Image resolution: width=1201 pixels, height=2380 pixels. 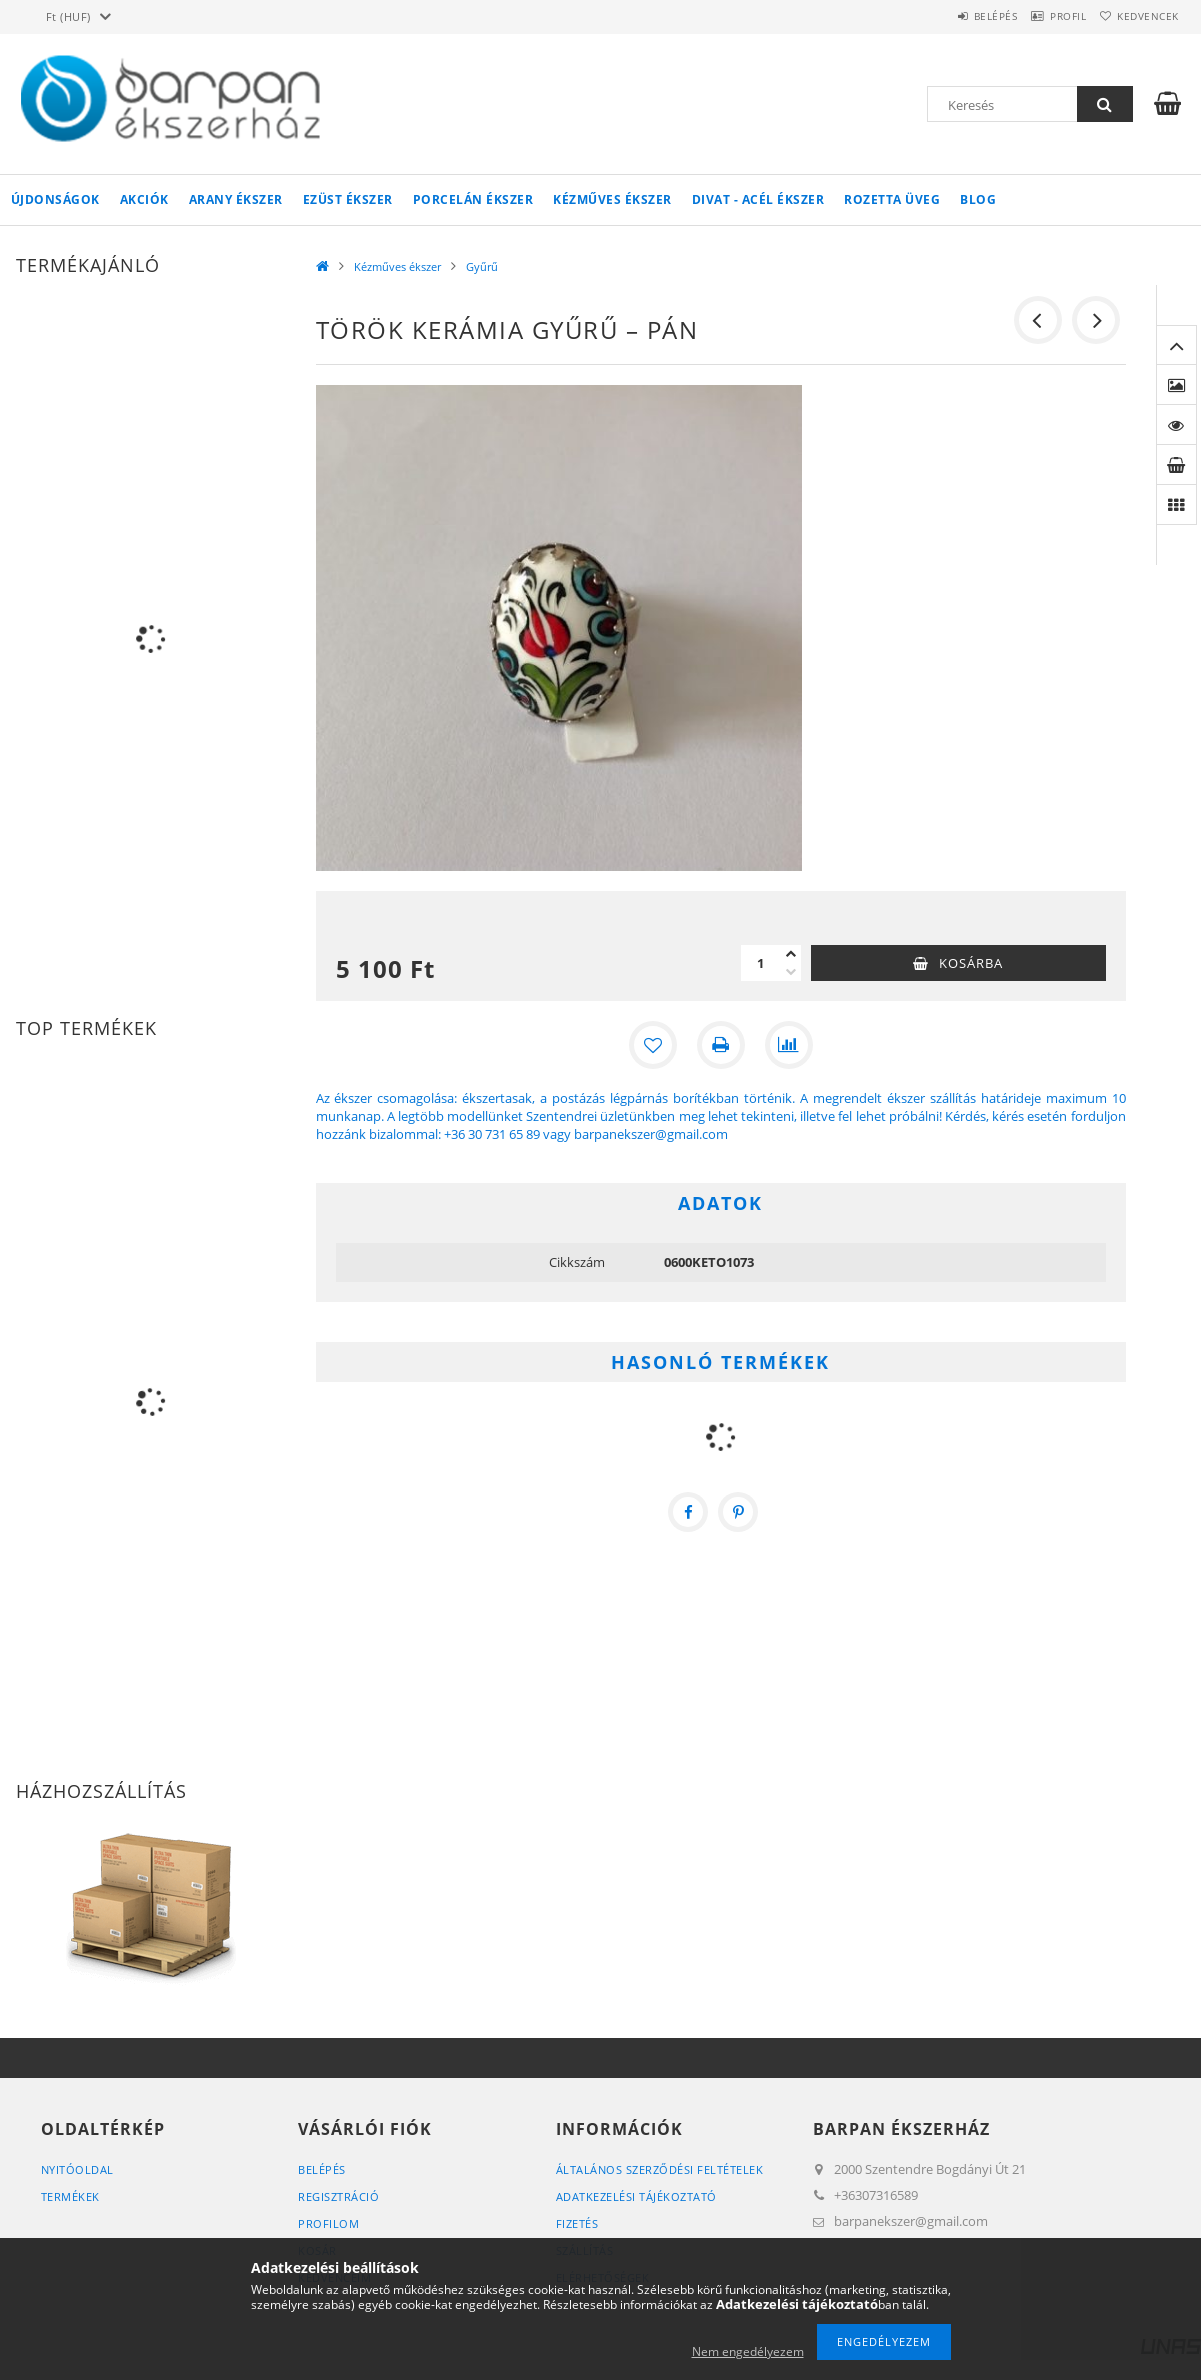 What do you see at coordinates (721, 1045) in the screenshot?
I see `[Nyomtat]` at bounding box center [721, 1045].